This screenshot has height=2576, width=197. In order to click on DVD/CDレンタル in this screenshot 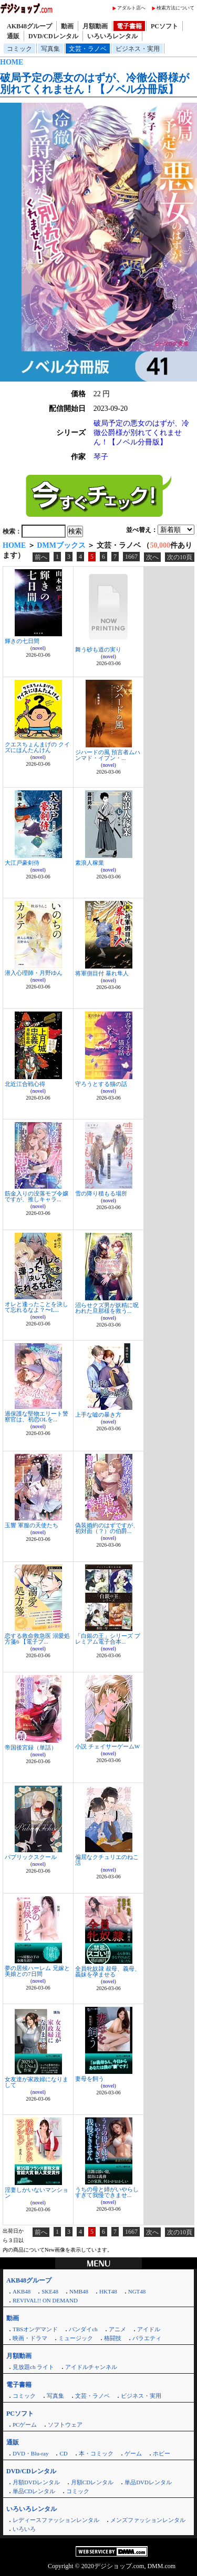, I will do `click(53, 36)`.